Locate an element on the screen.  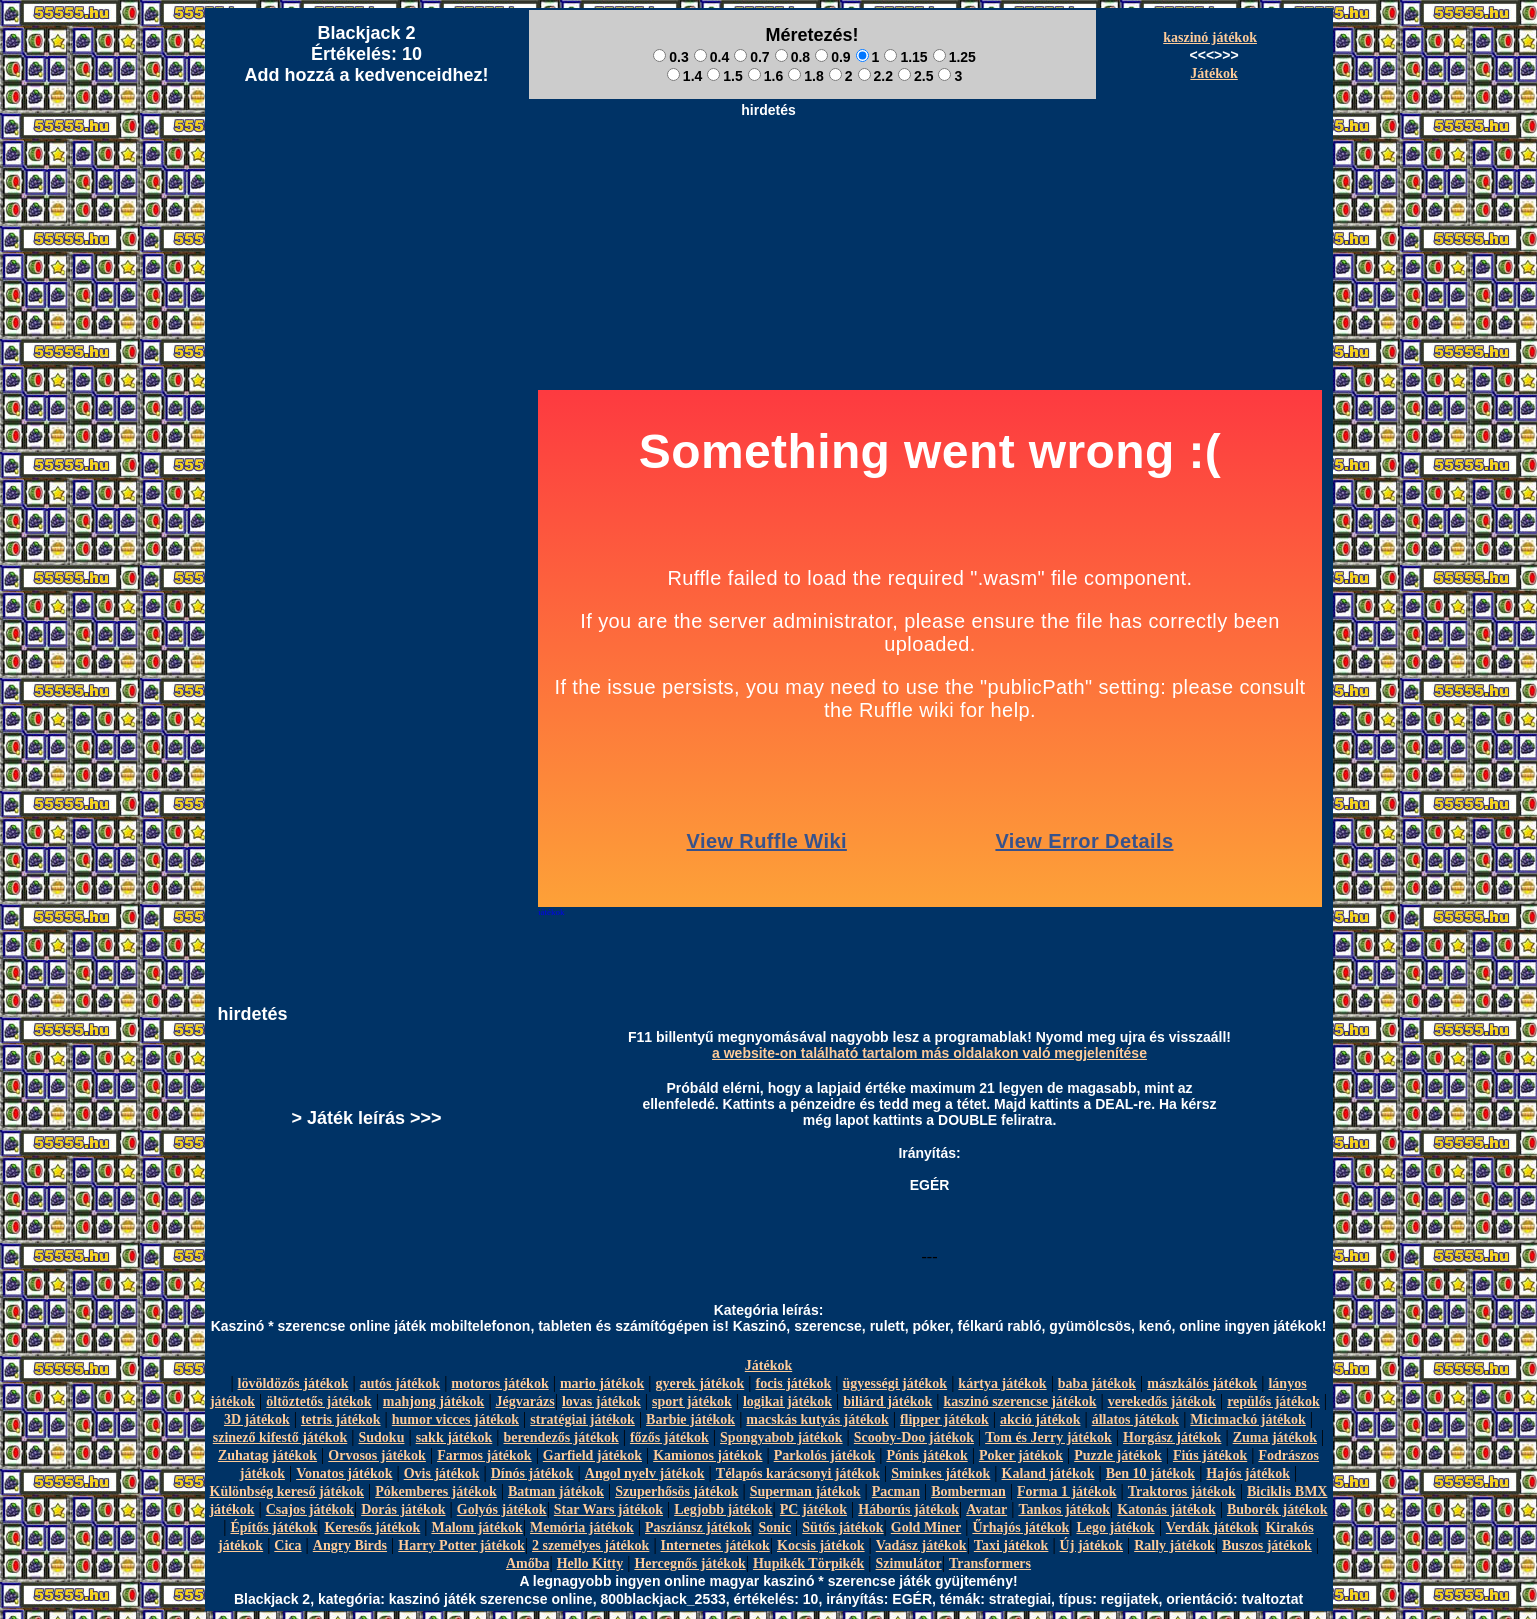
szinező kifestő játékok is located at coordinates (280, 1437).